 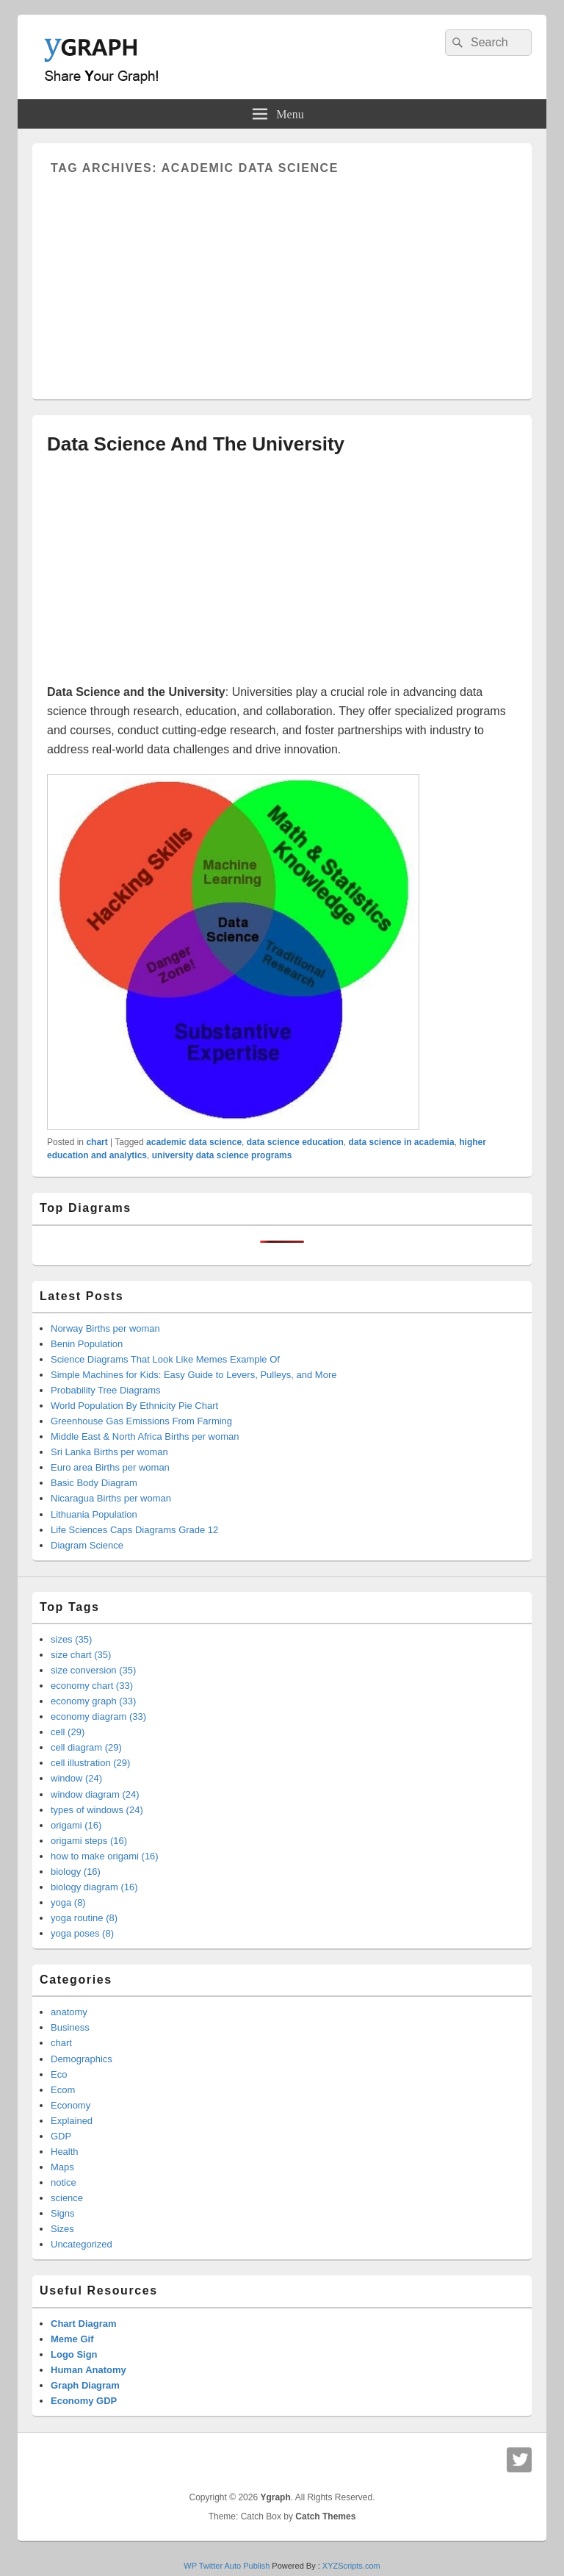 What do you see at coordinates (71, 1639) in the screenshot?
I see `sizes (35)` at bounding box center [71, 1639].